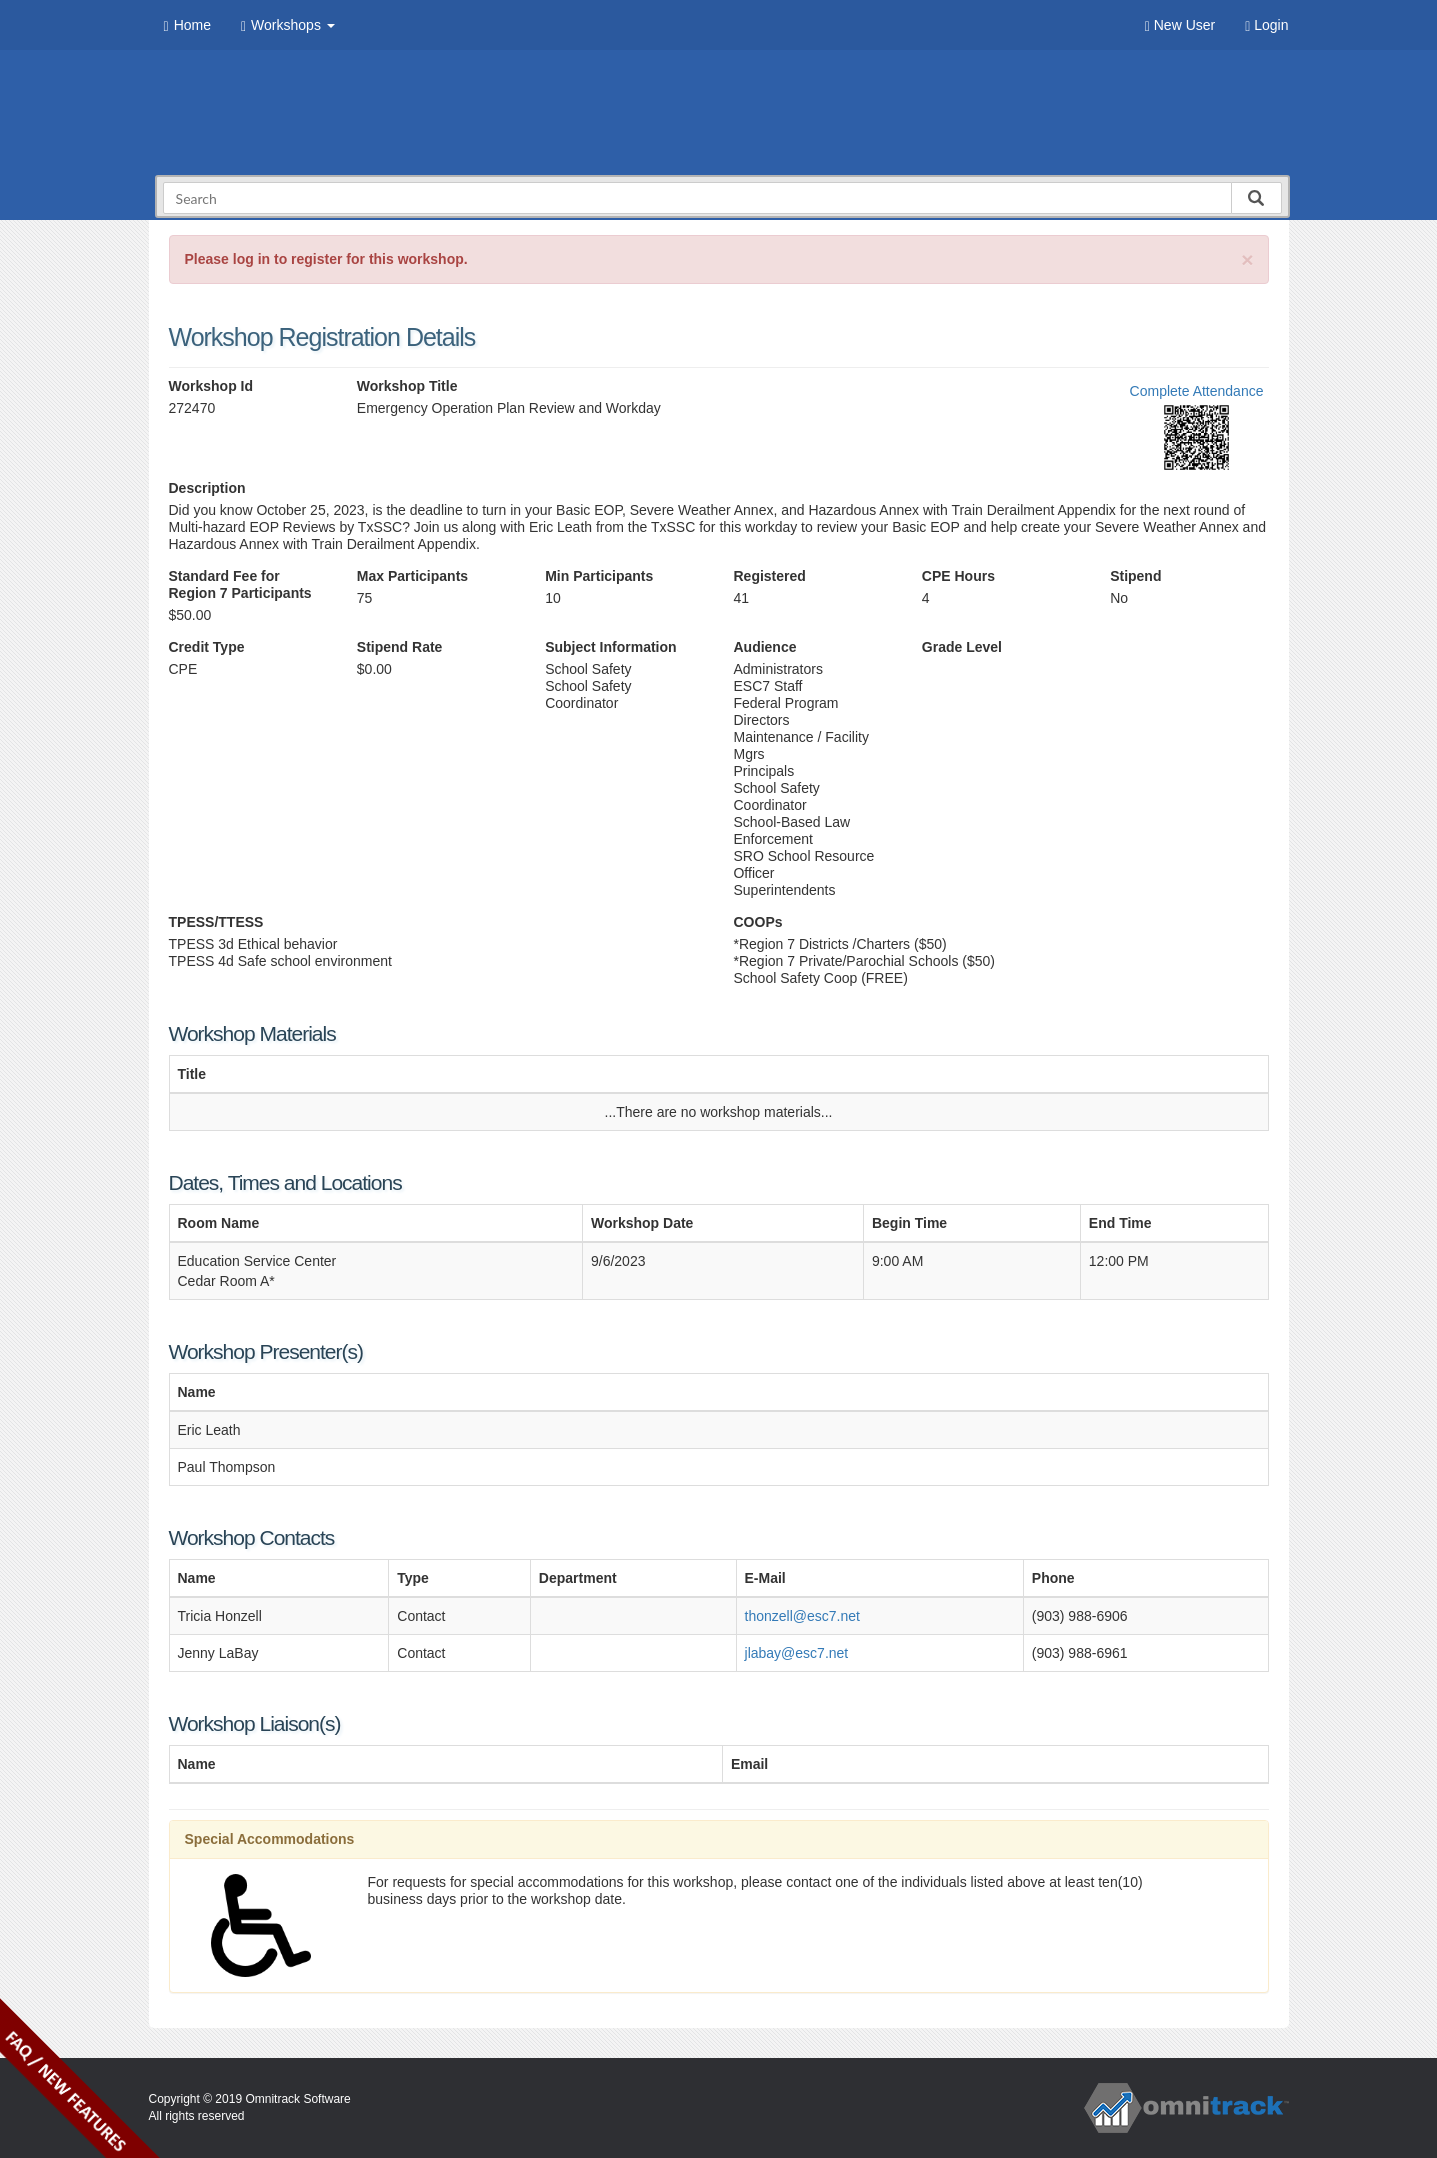 This screenshot has width=1437, height=2158. I want to click on CPE Hours, so click(958, 576).